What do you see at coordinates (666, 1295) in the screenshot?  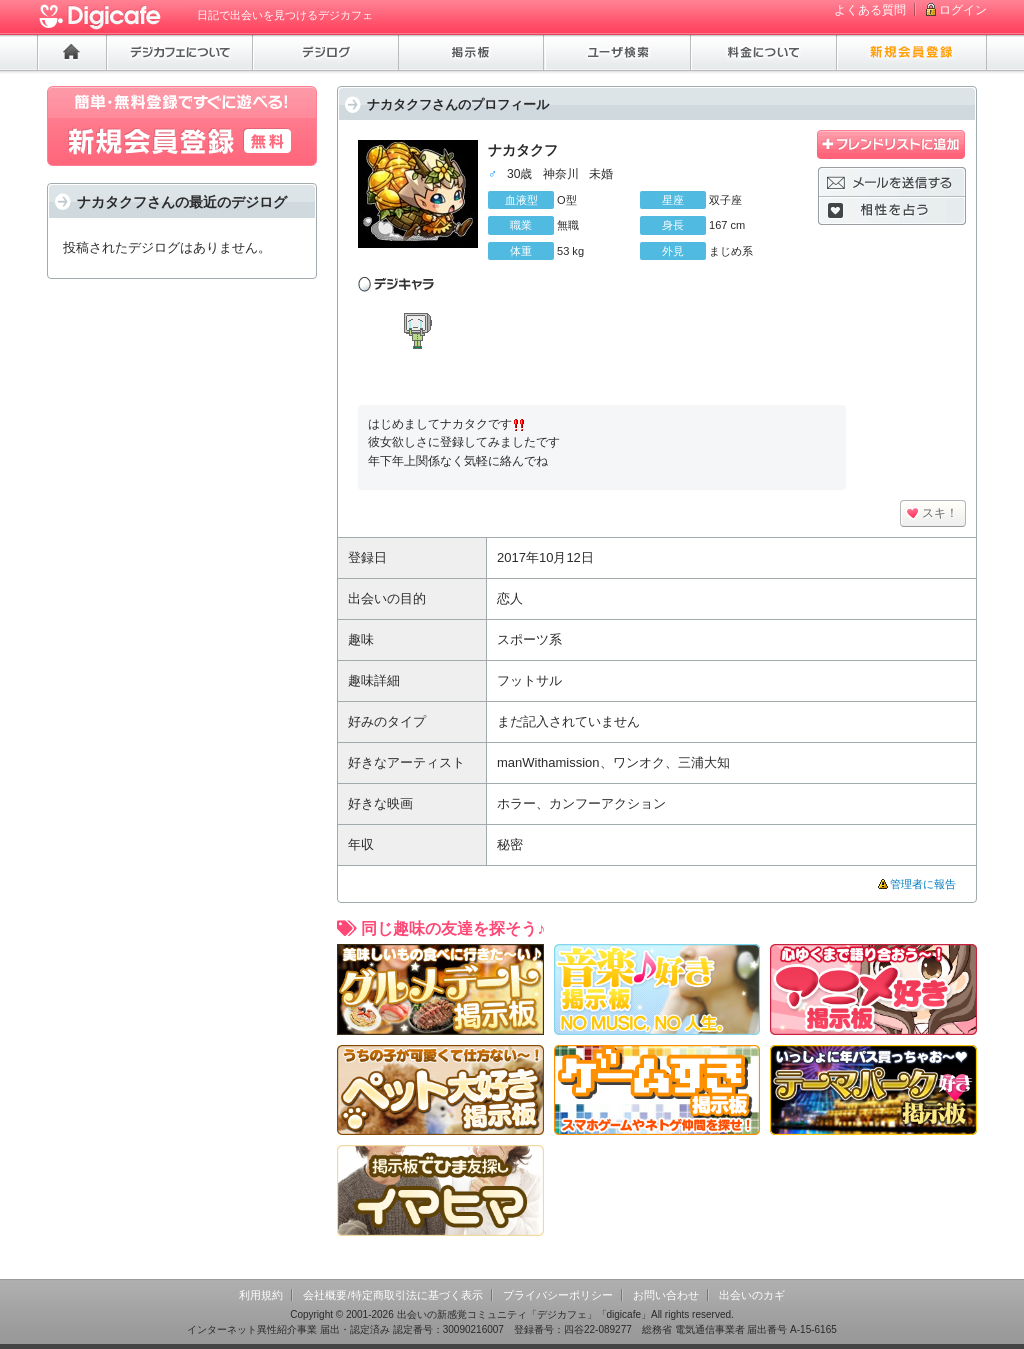 I see `お問い合わせ` at bounding box center [666, 1295].